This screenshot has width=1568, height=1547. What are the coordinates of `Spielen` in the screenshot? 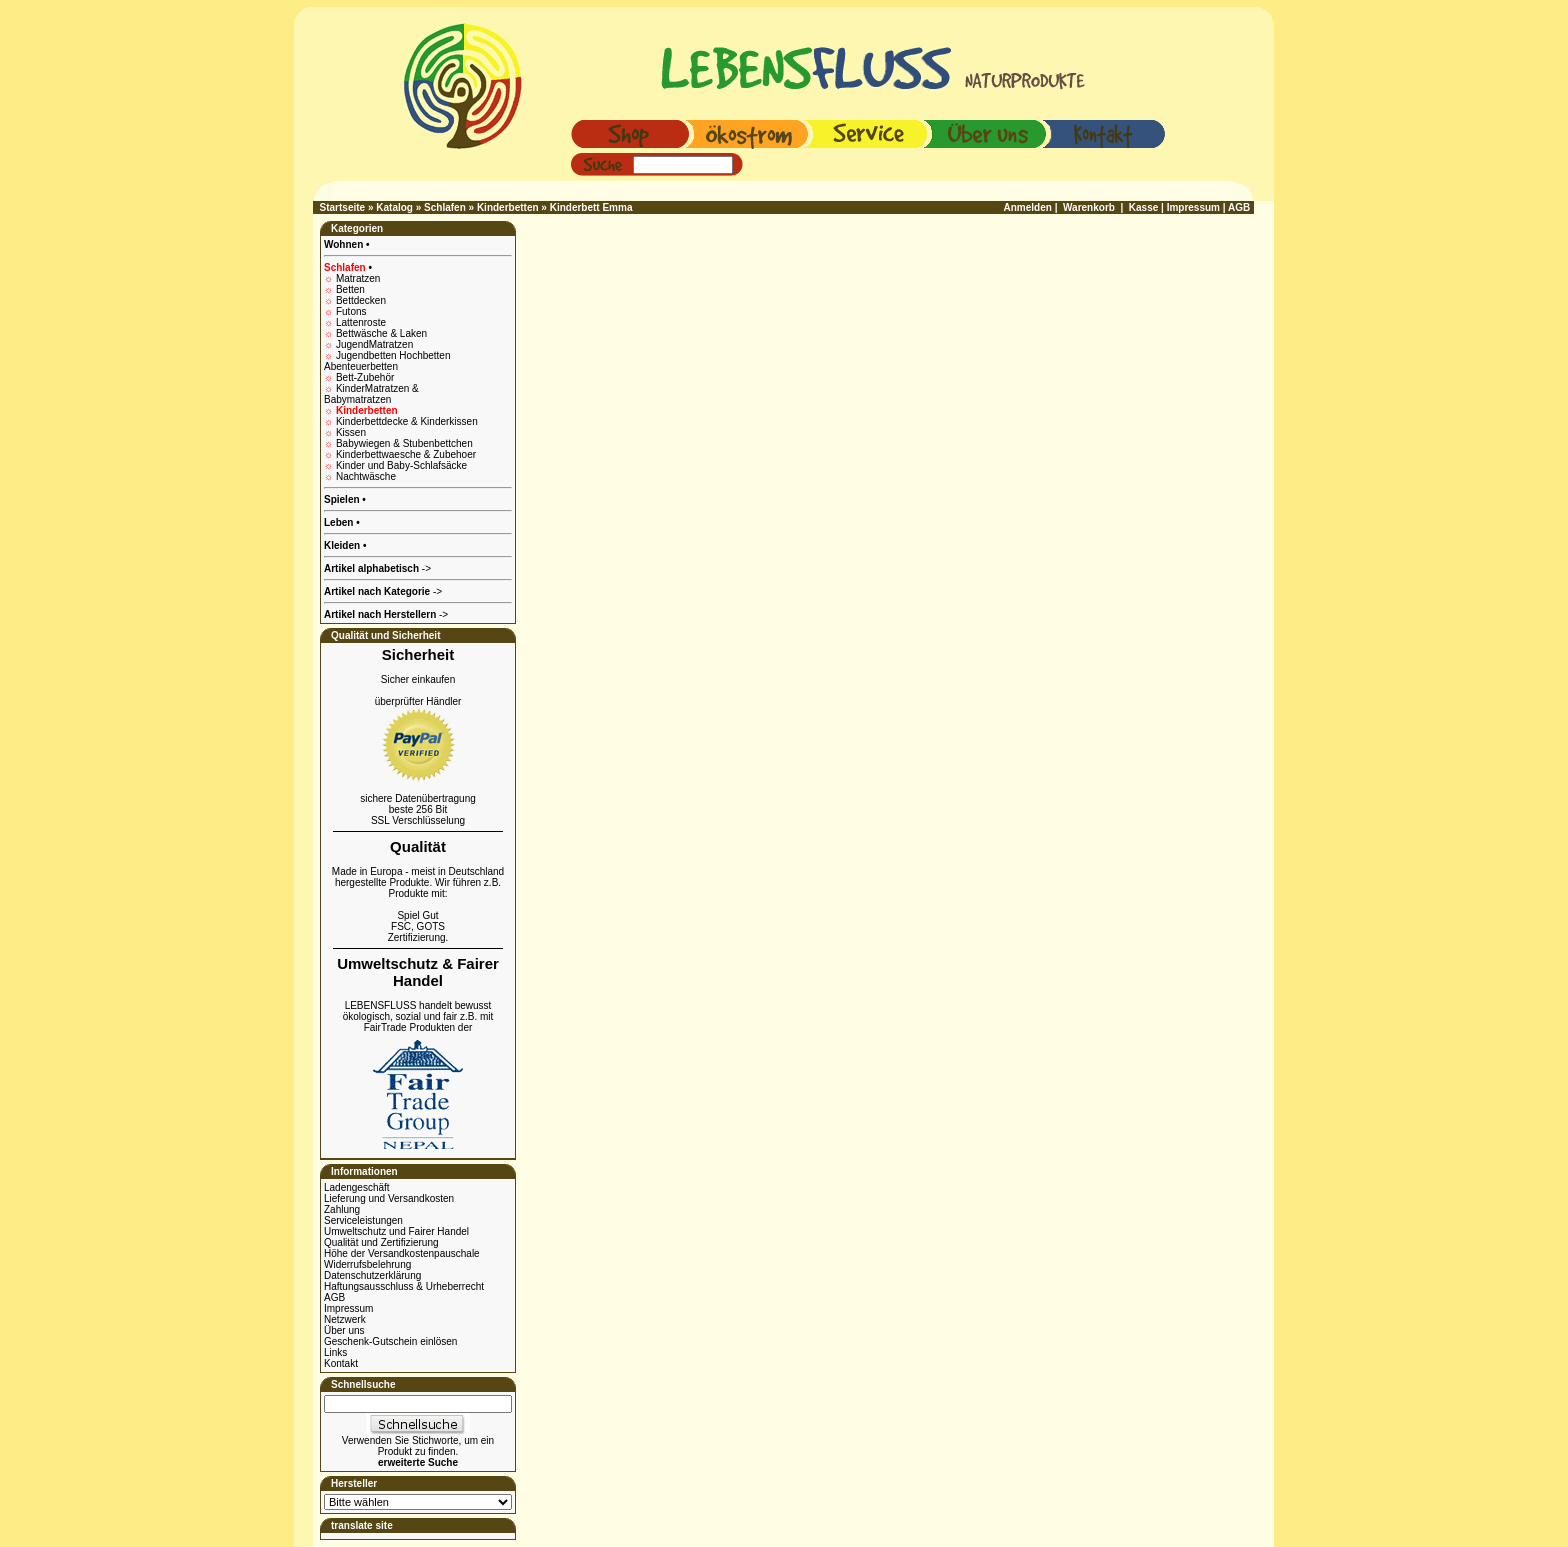 It's located at (343, 499).